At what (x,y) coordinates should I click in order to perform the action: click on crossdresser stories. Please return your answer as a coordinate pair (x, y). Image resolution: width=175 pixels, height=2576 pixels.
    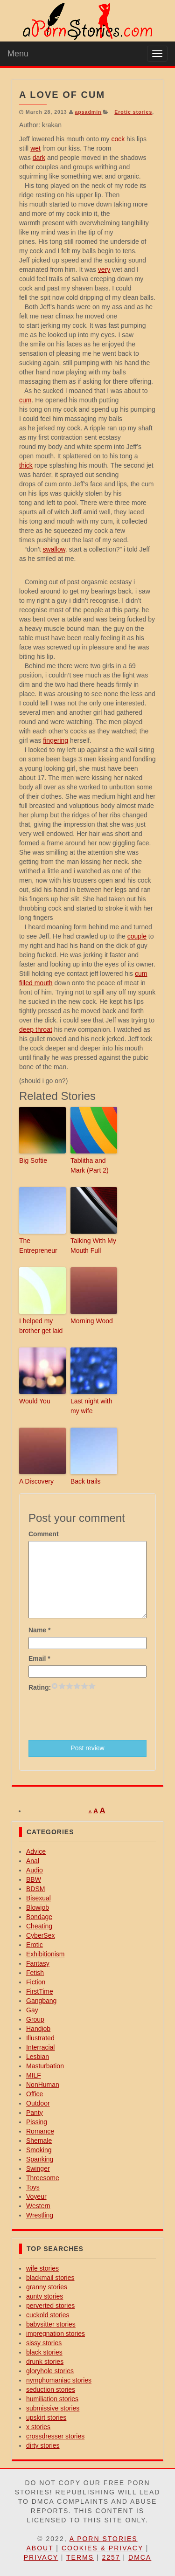
    Looking at the image, I should click on (55, 2436).